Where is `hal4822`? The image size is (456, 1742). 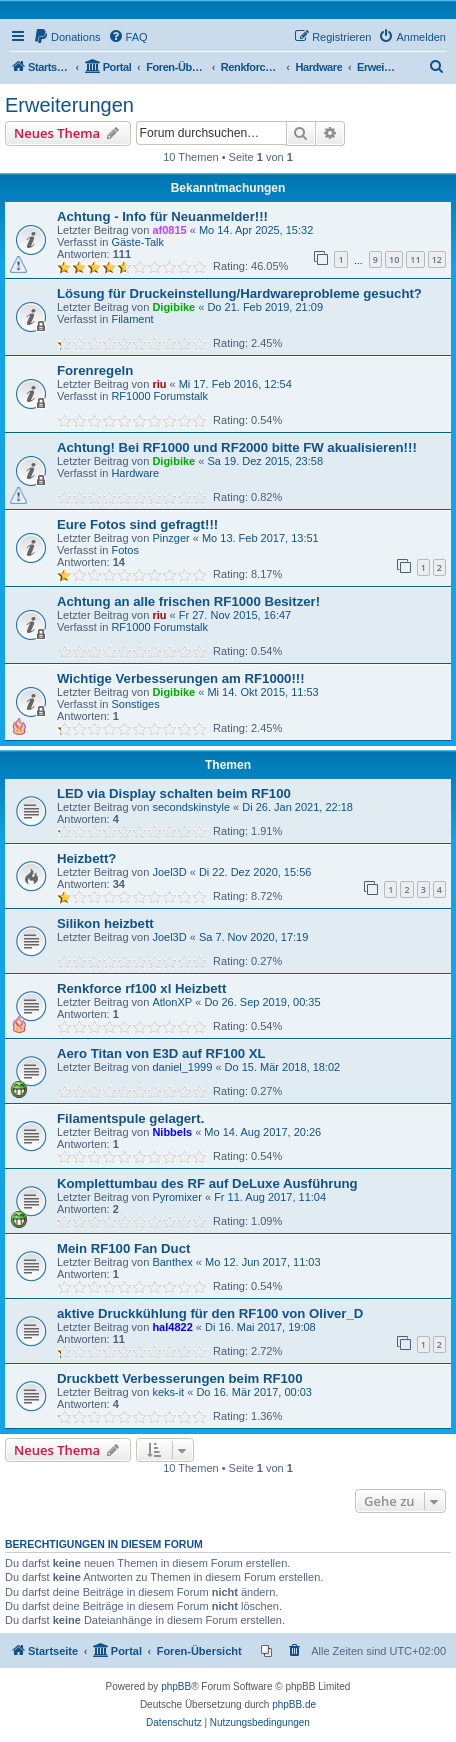
hal4822 is located at coordinates (172, 1327).